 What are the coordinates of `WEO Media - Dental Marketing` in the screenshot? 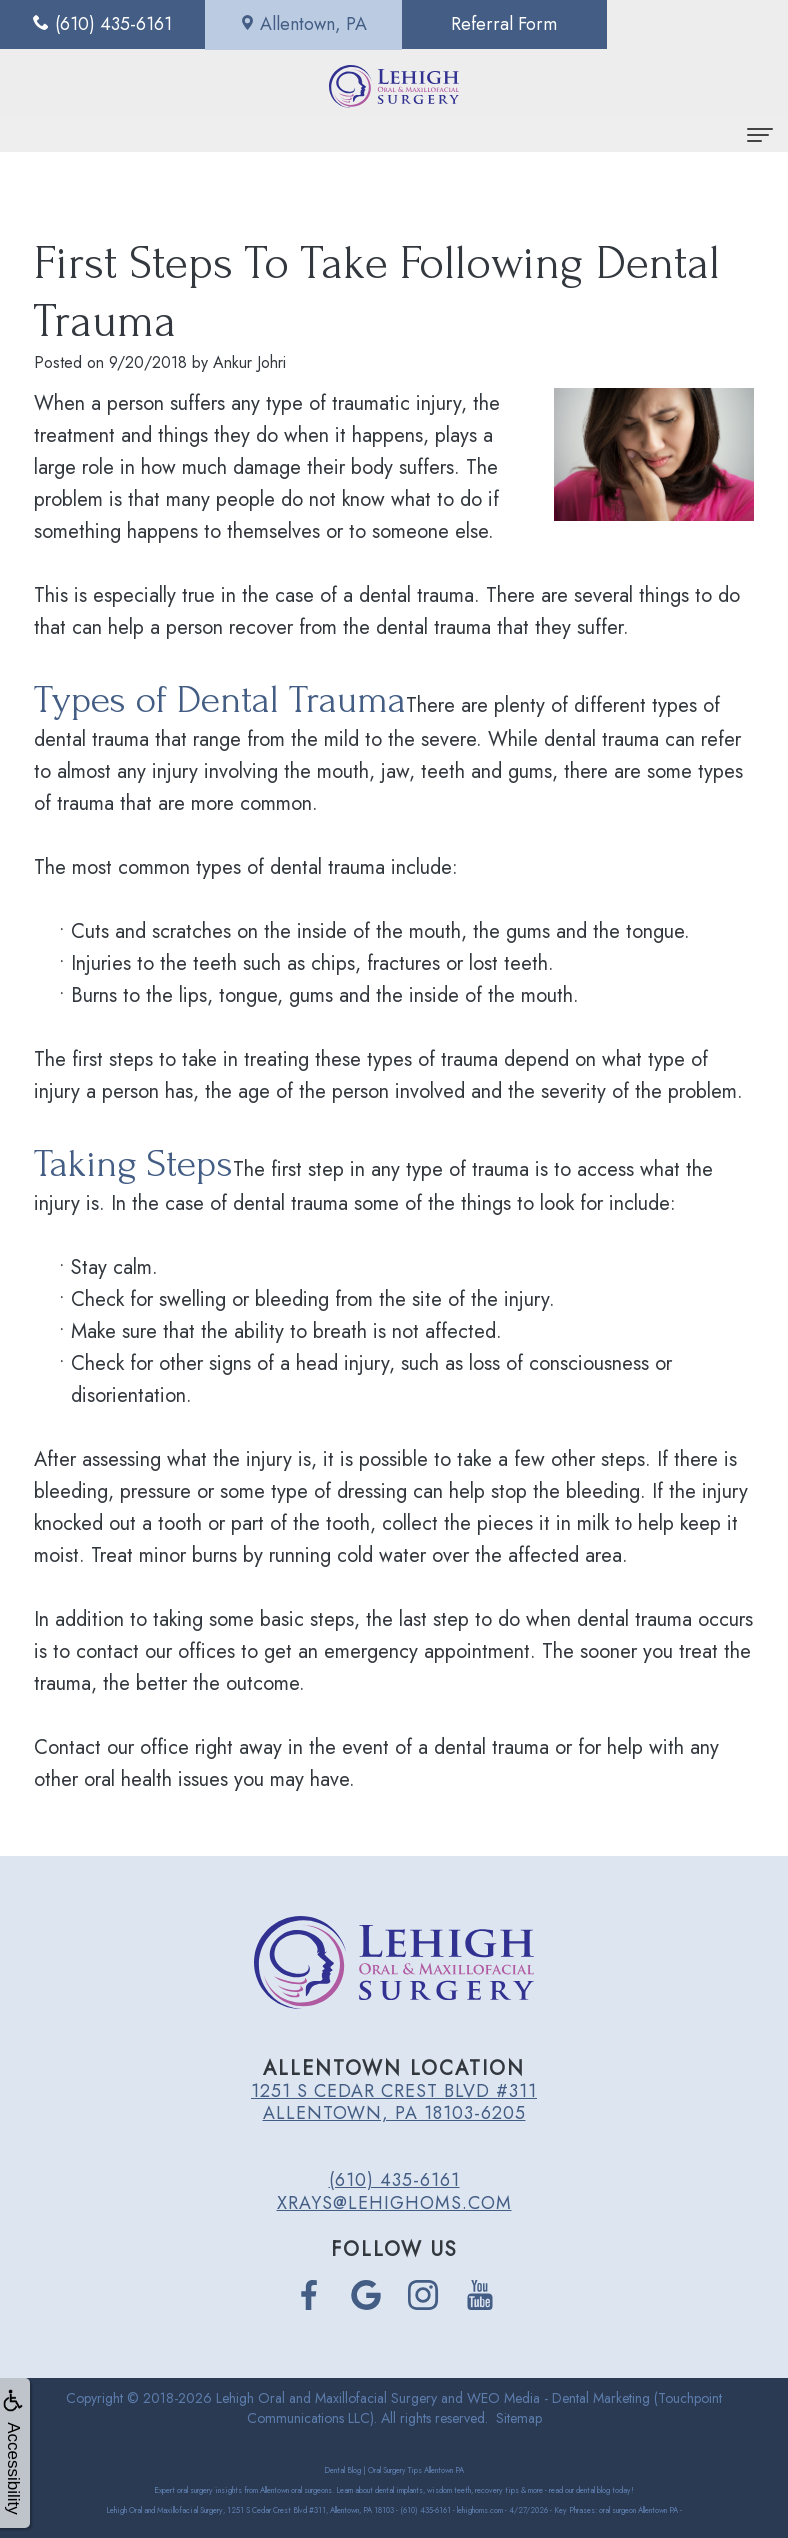 It's located at (558, 2398).